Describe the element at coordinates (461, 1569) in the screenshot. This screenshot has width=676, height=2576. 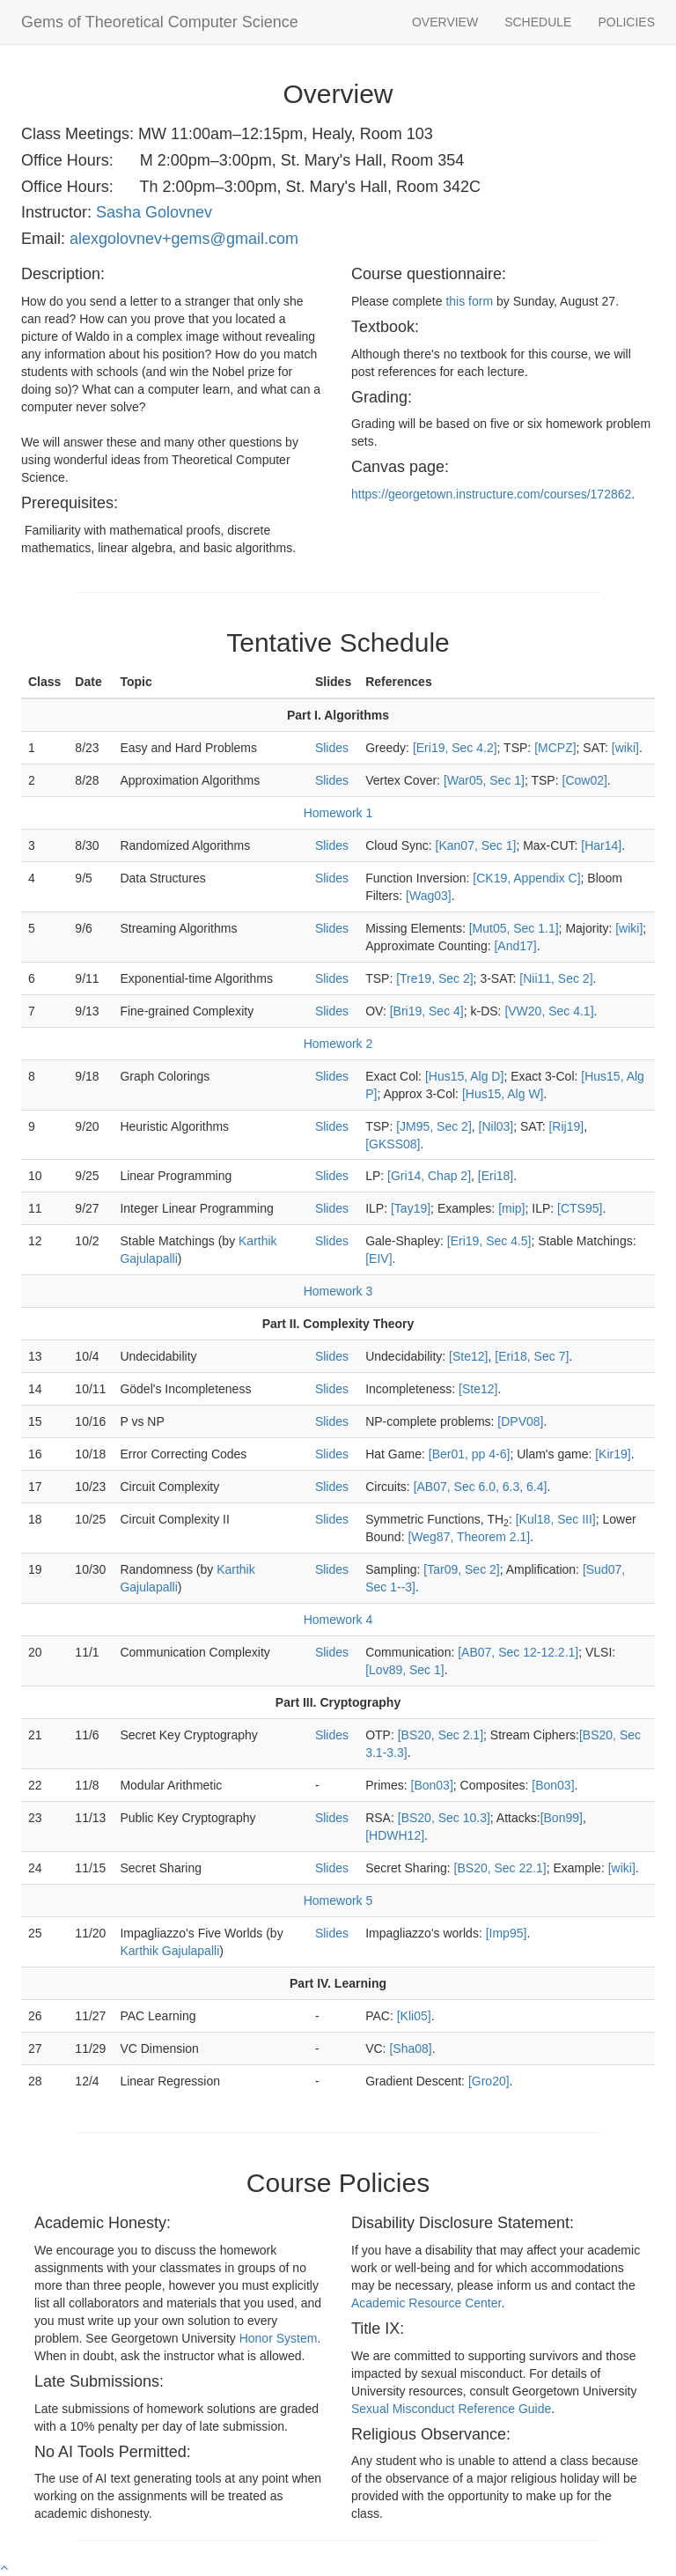
I see `[Tar09, Sec 2]` at that location.